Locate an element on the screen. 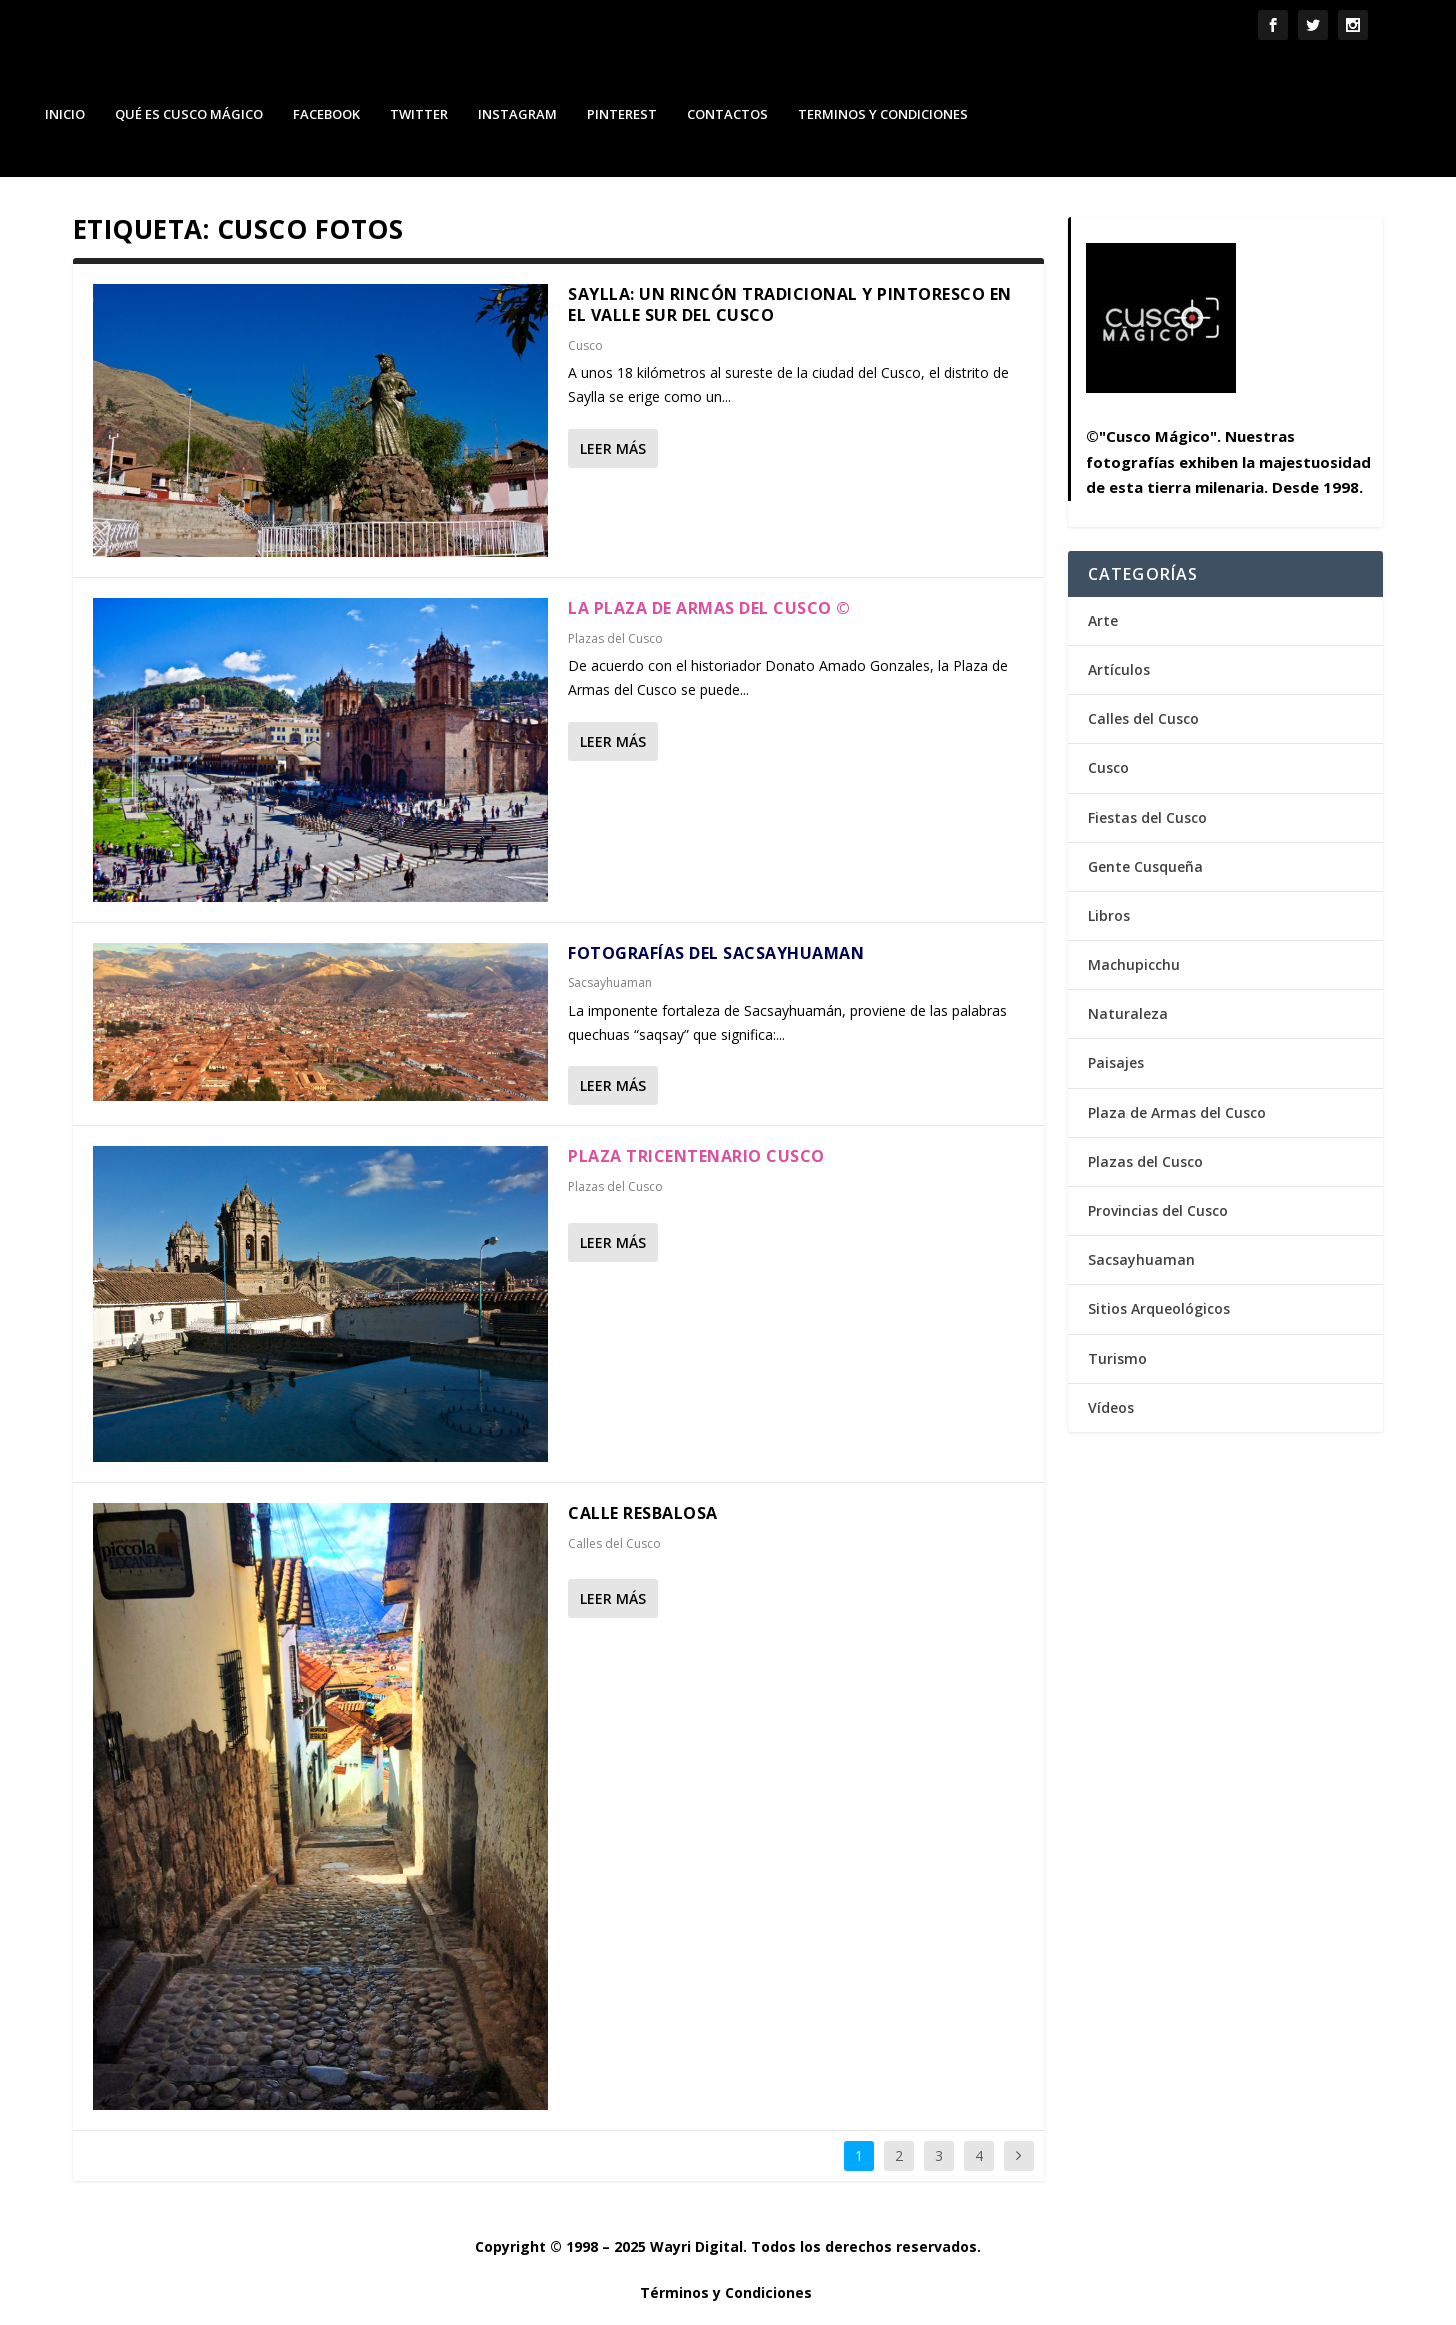  Saylla: Un Rincón Tradicional y Pintoresco en el Valle Sur del Cusco is located at coordinates (790, 304).